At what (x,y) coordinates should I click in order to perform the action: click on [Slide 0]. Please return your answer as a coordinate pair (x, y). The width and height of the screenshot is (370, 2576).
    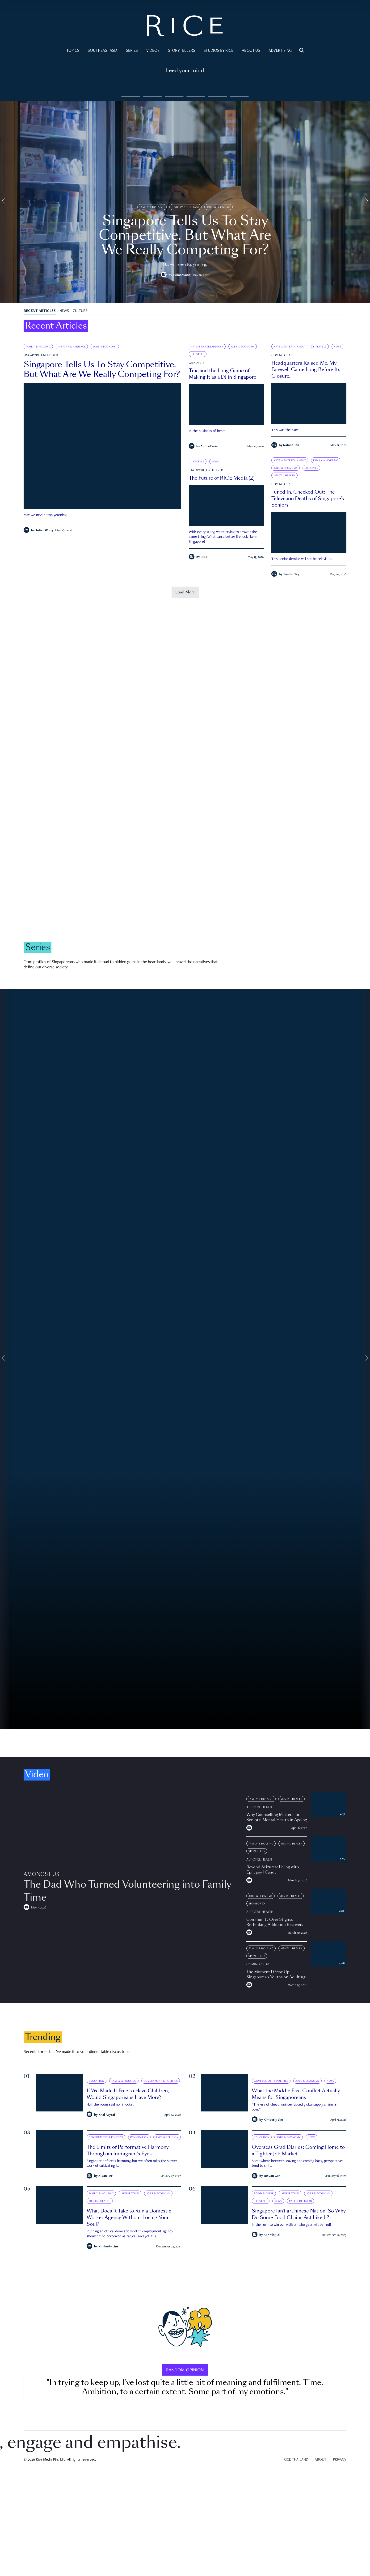
    Looking at the image, I should click on (130, 96).